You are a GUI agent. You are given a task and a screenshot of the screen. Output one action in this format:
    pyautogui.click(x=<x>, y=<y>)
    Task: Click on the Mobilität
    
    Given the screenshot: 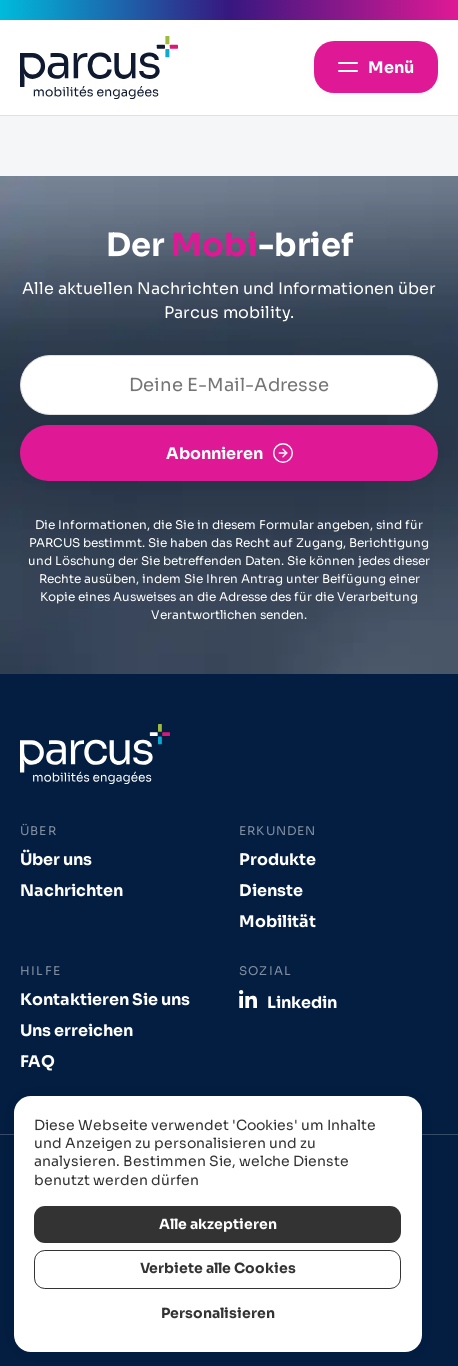 What is the action you would take?
    pyautogui.click(x=277, y=921)
    